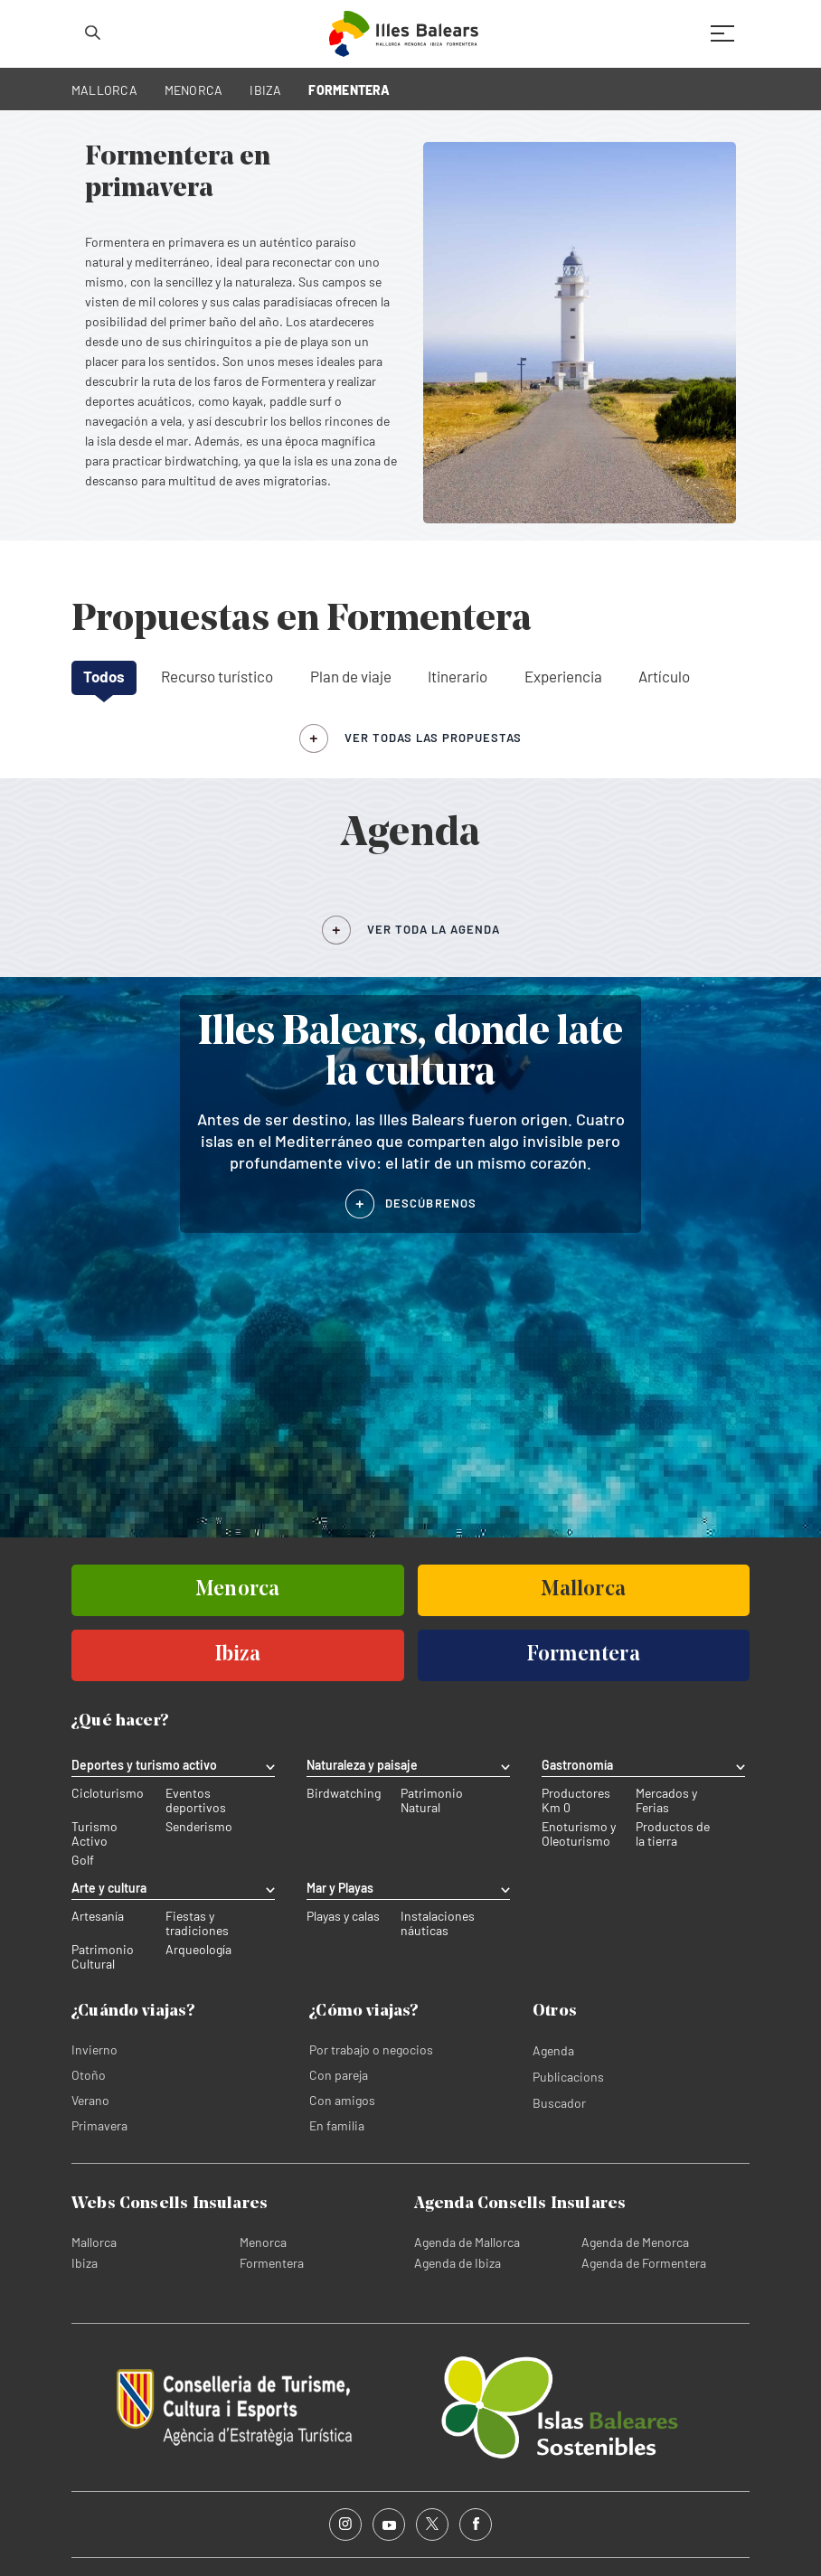 The image size is (821, 2576). What do you see at coordinates (82, 1860) in the screenshot?
I see `Golf` at bounding box center [82, 1860].